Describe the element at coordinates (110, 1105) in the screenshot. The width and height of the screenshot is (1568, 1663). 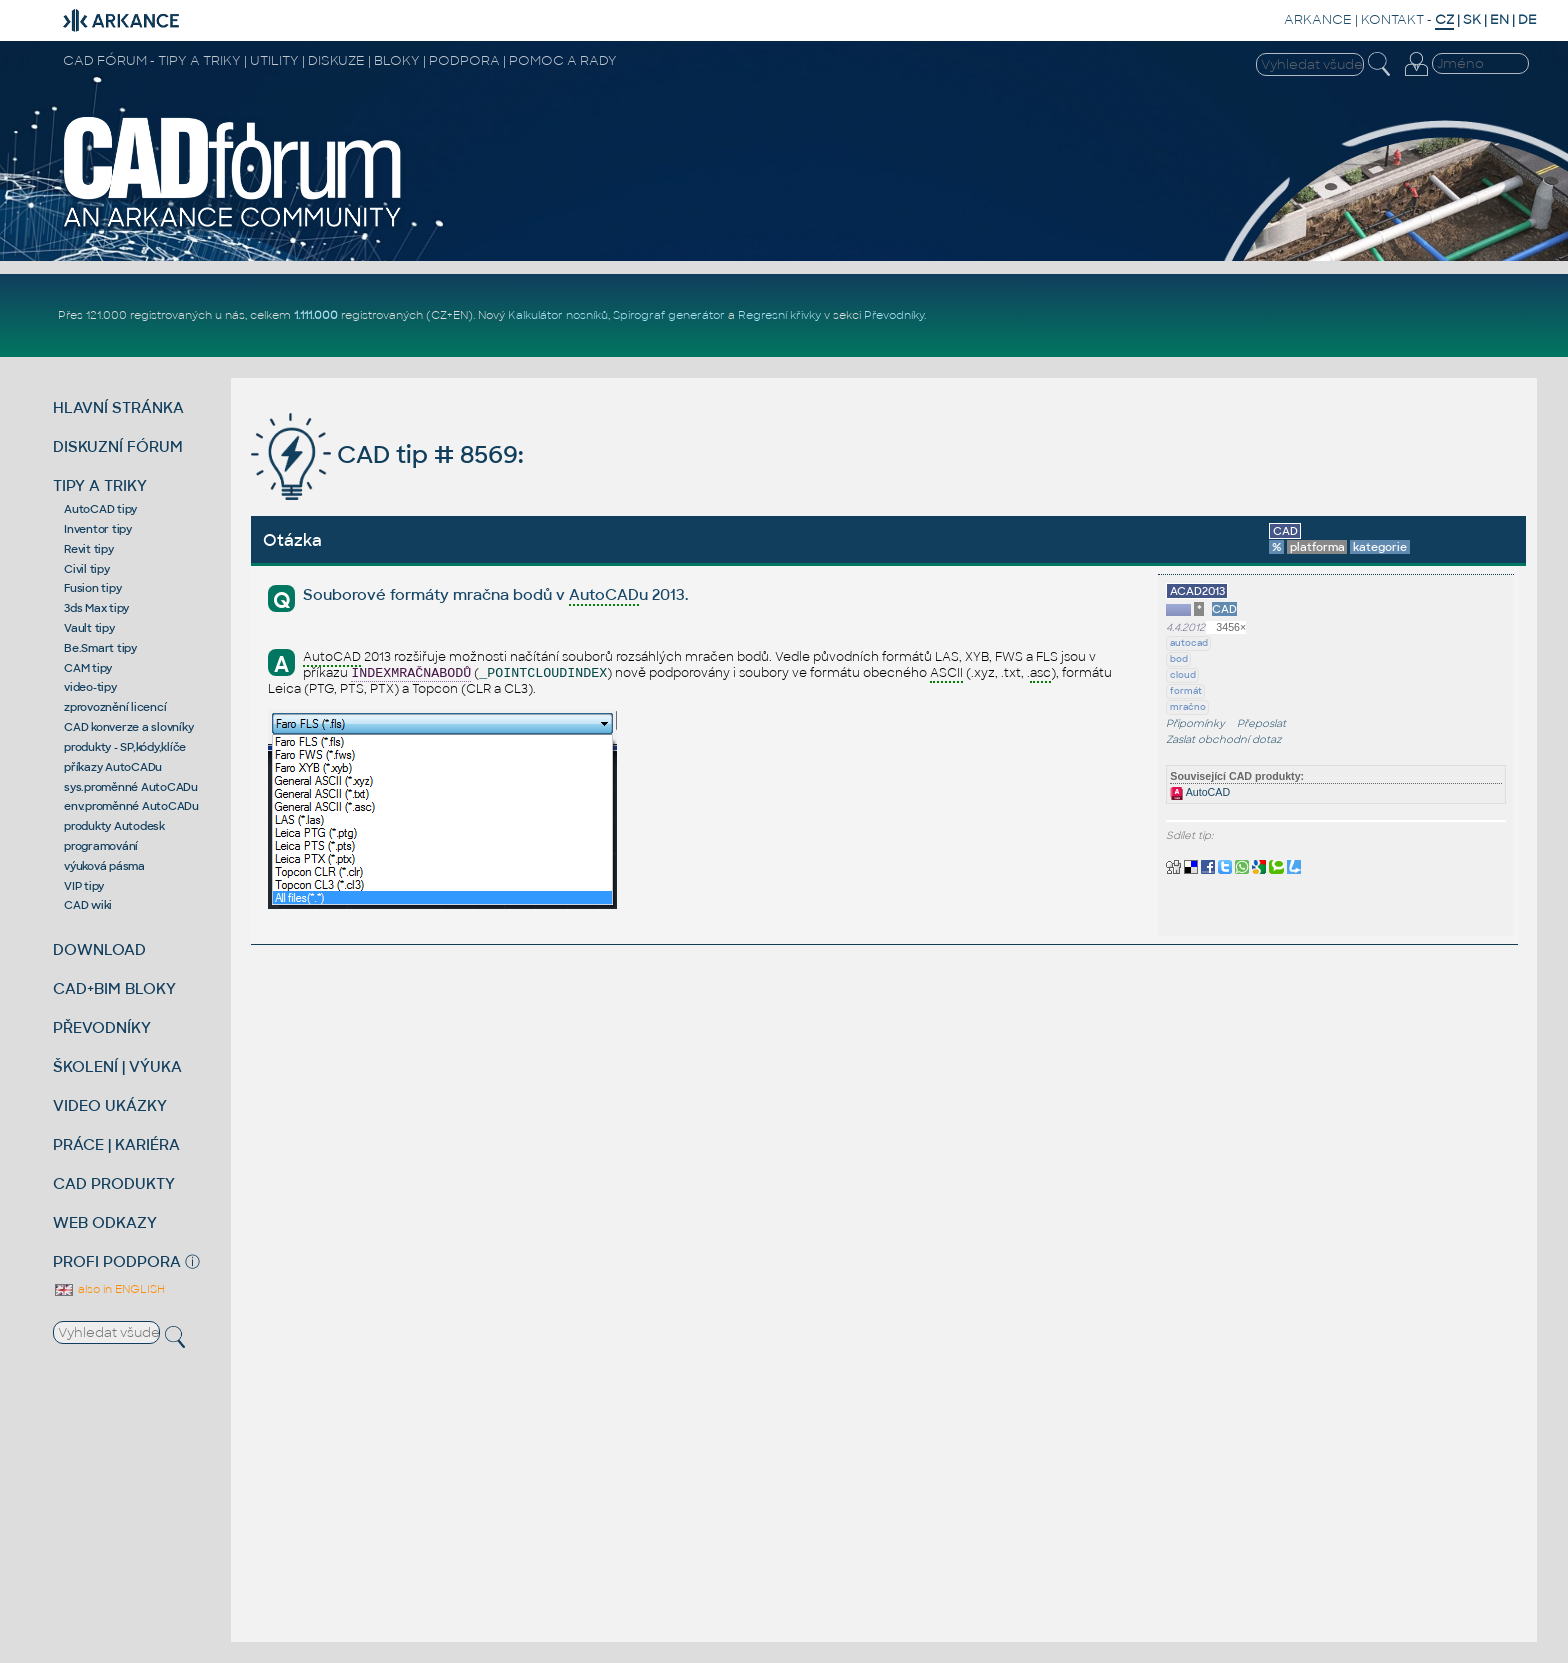
I see `VIDEO UKÁZKY` at that location.